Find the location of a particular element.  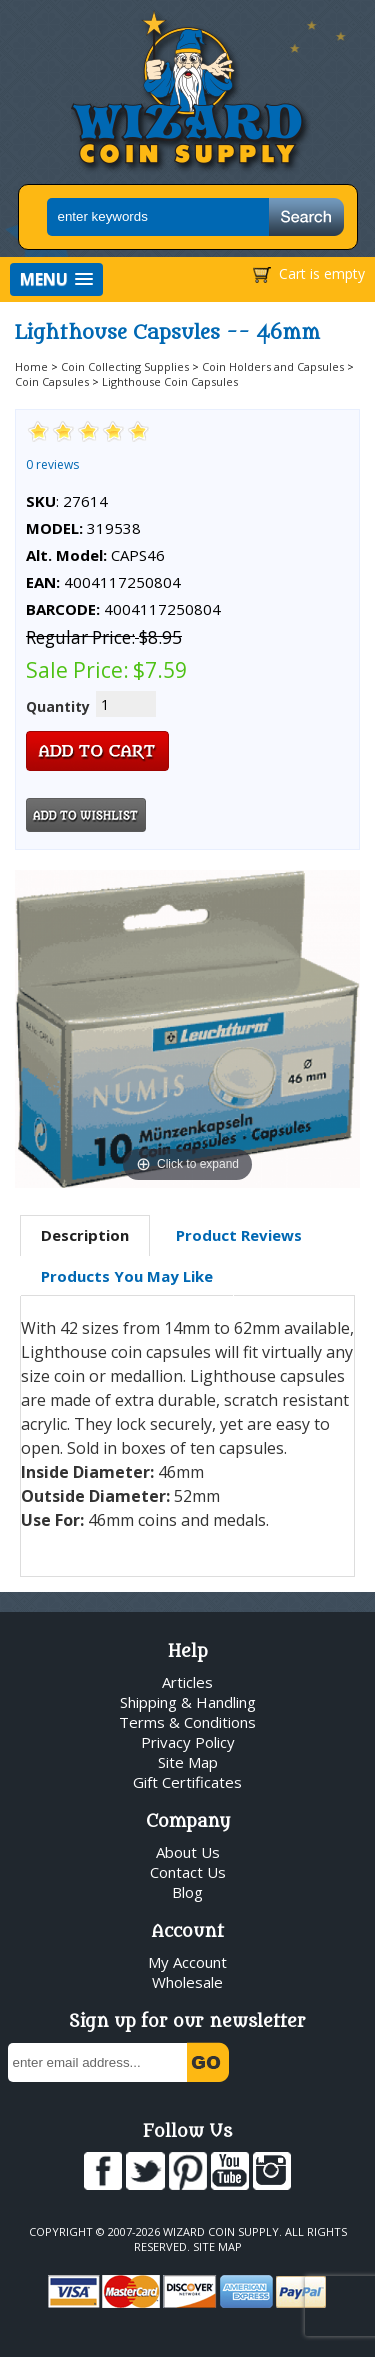

[tab] is located at coordinates (85, 1236).